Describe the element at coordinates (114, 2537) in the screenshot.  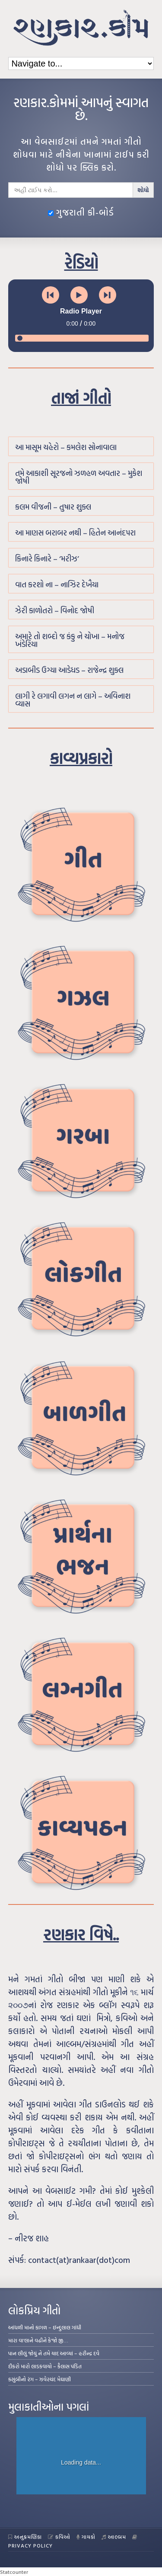
I see `આલ્બમ` at that location.